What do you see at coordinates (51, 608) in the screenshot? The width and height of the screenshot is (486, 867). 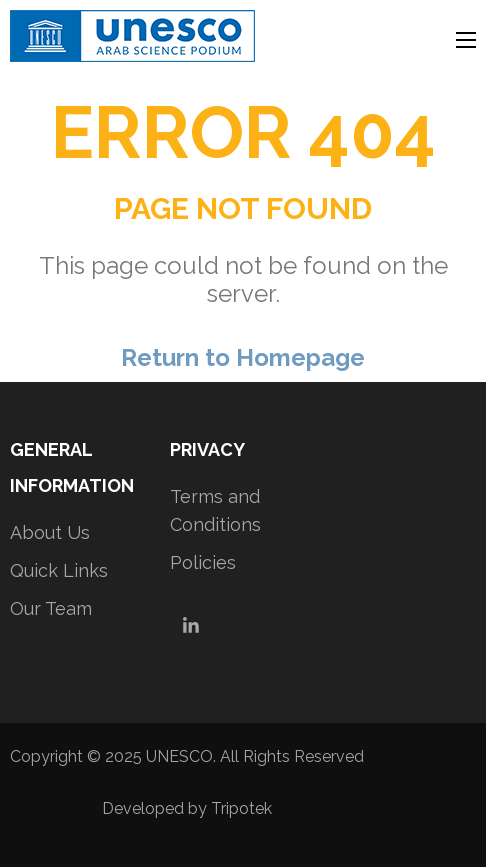 I see `Our Team` at bounding box center [51, 608].